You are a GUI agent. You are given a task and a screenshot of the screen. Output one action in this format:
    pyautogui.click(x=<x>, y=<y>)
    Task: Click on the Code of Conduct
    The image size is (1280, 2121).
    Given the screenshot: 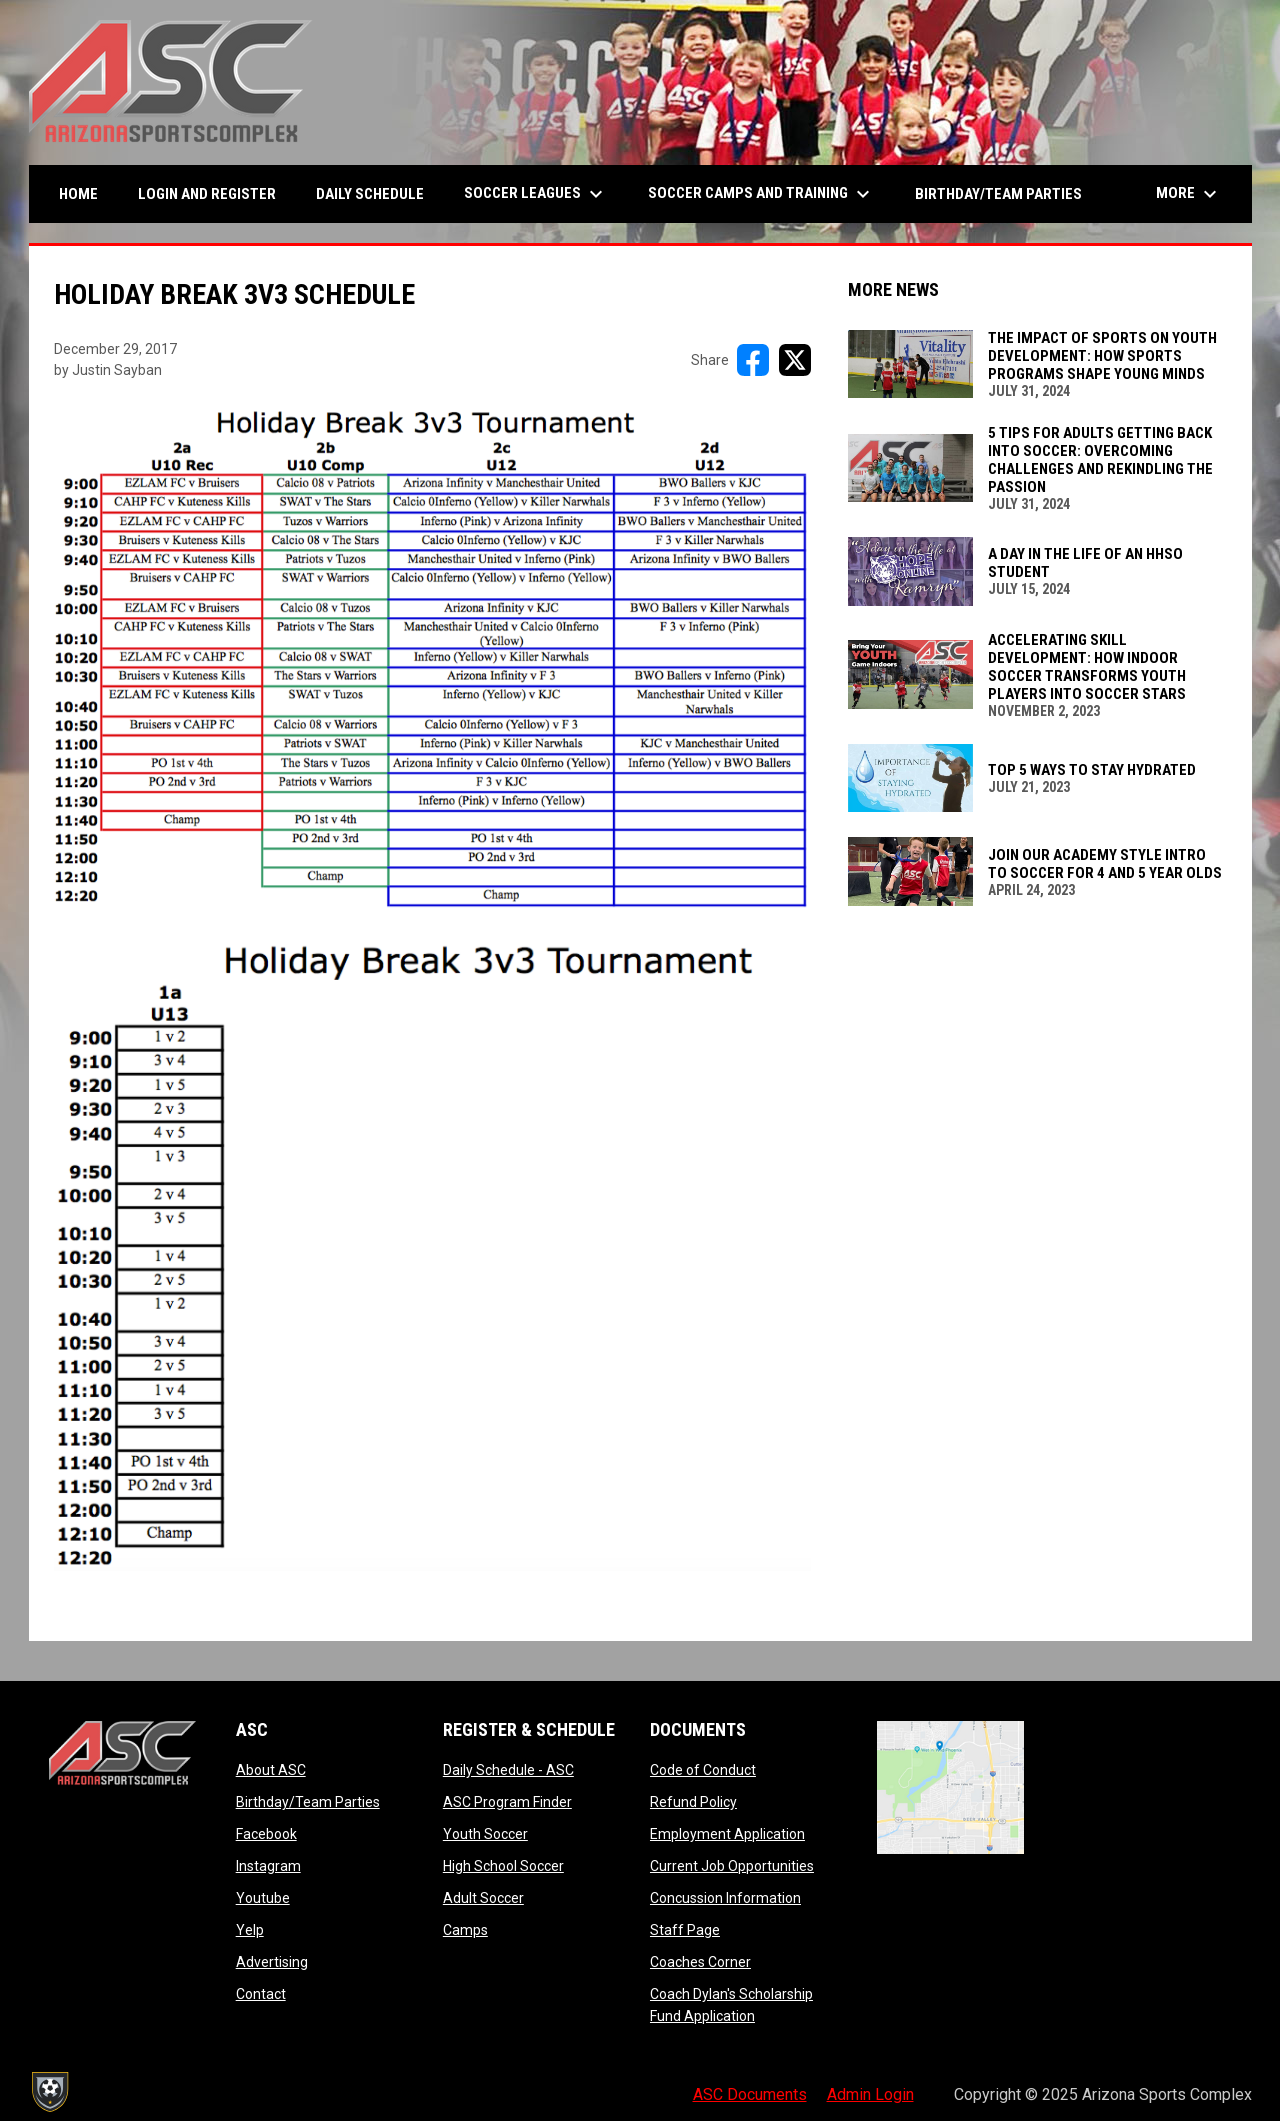 What is the action you would take?
    pyautogui.click(x=703, y=1770)
    